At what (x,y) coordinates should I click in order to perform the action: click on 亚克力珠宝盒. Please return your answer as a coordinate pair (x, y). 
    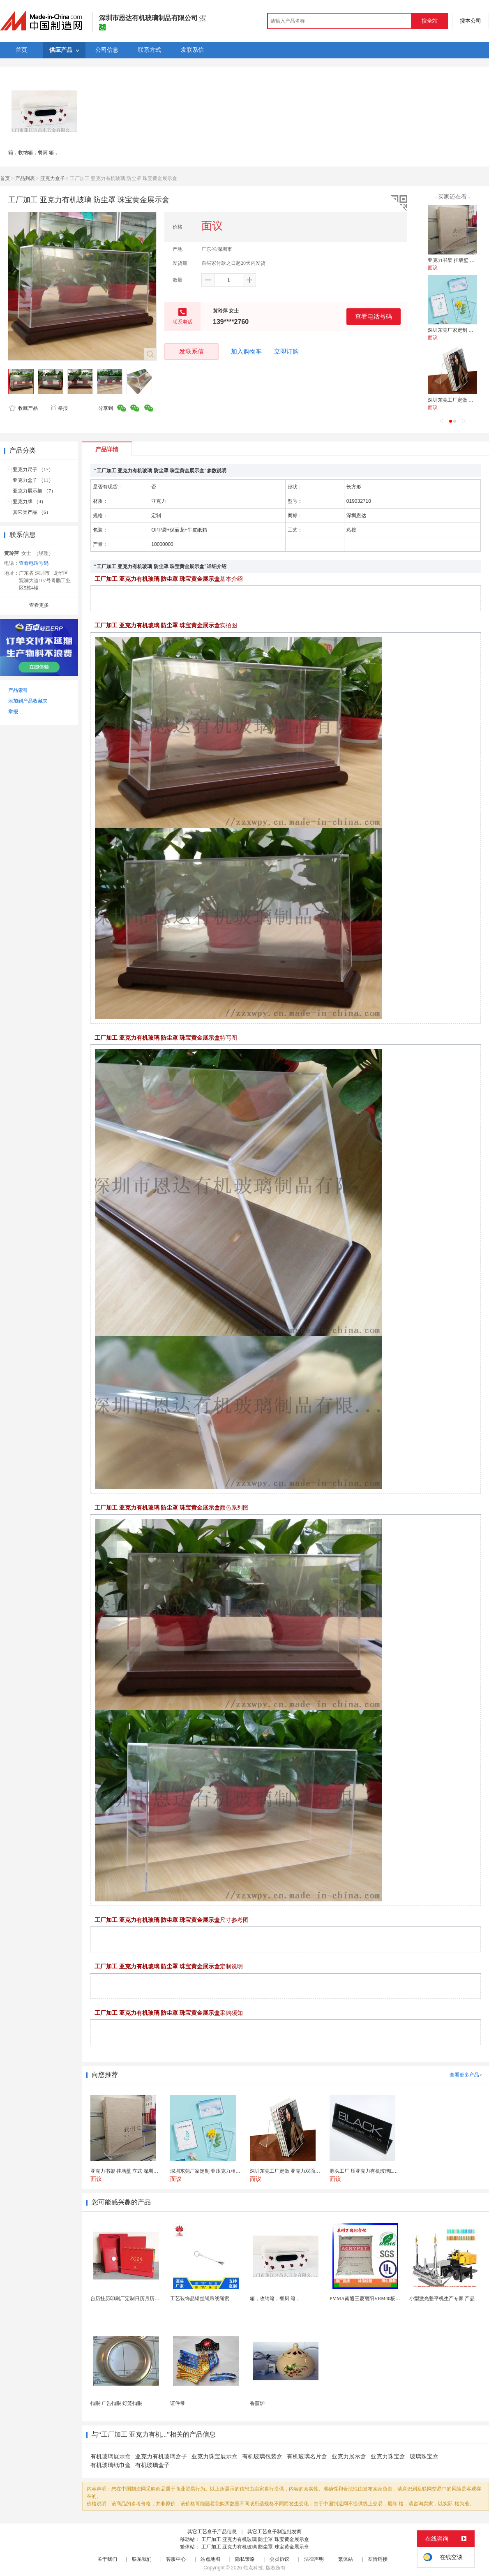
    Looking at the image, I should click on (388, 2456).